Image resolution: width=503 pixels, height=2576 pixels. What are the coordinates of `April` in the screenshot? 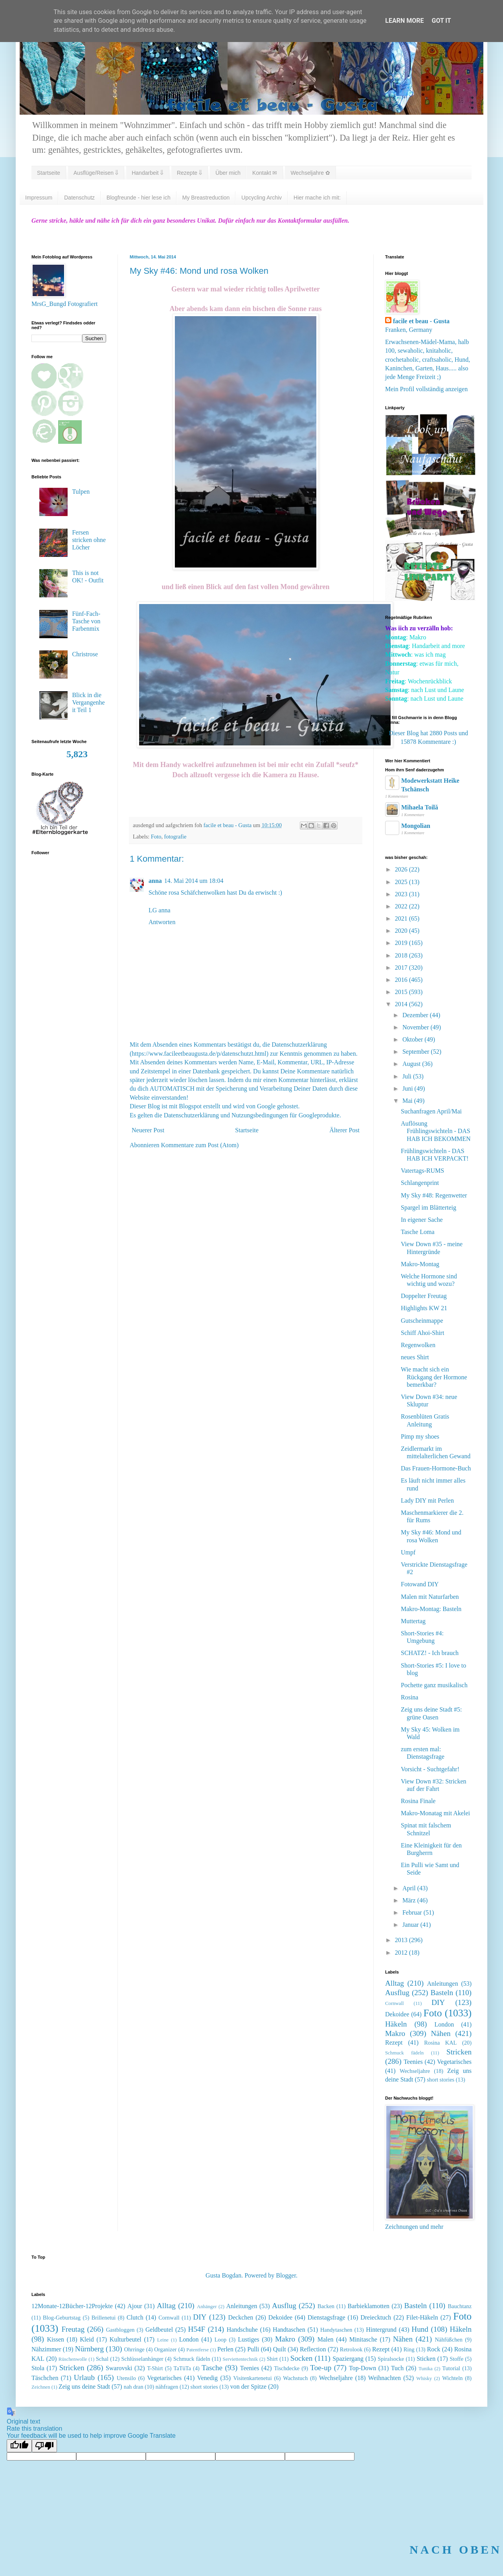 It's located at (409, 1888).